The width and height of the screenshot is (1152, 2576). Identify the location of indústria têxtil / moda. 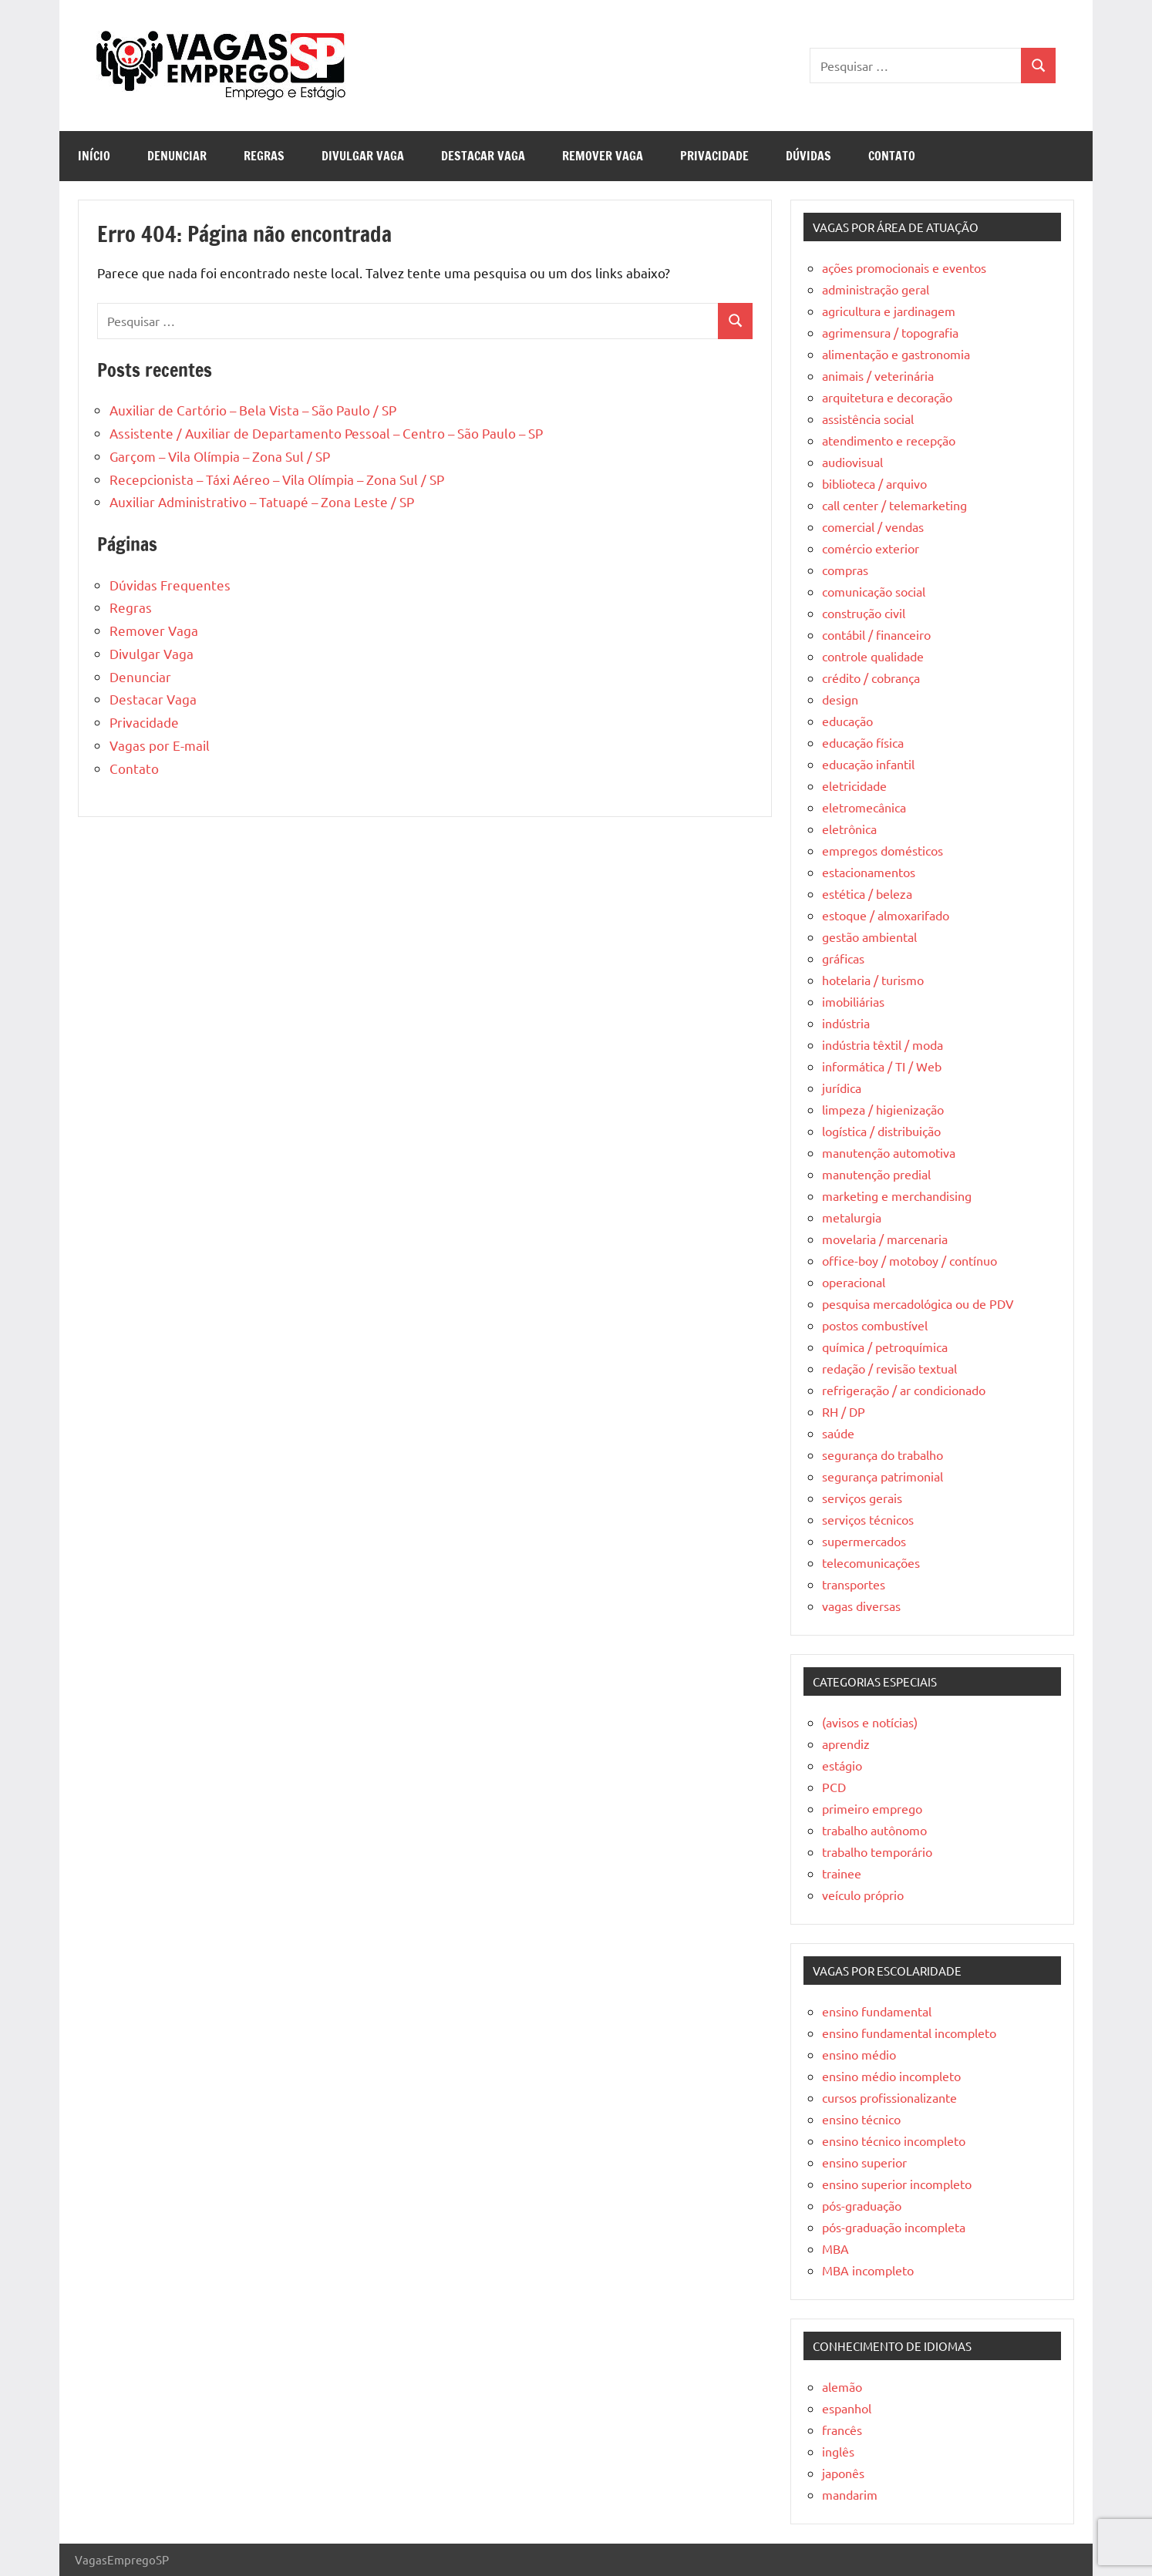
(882, 1044).